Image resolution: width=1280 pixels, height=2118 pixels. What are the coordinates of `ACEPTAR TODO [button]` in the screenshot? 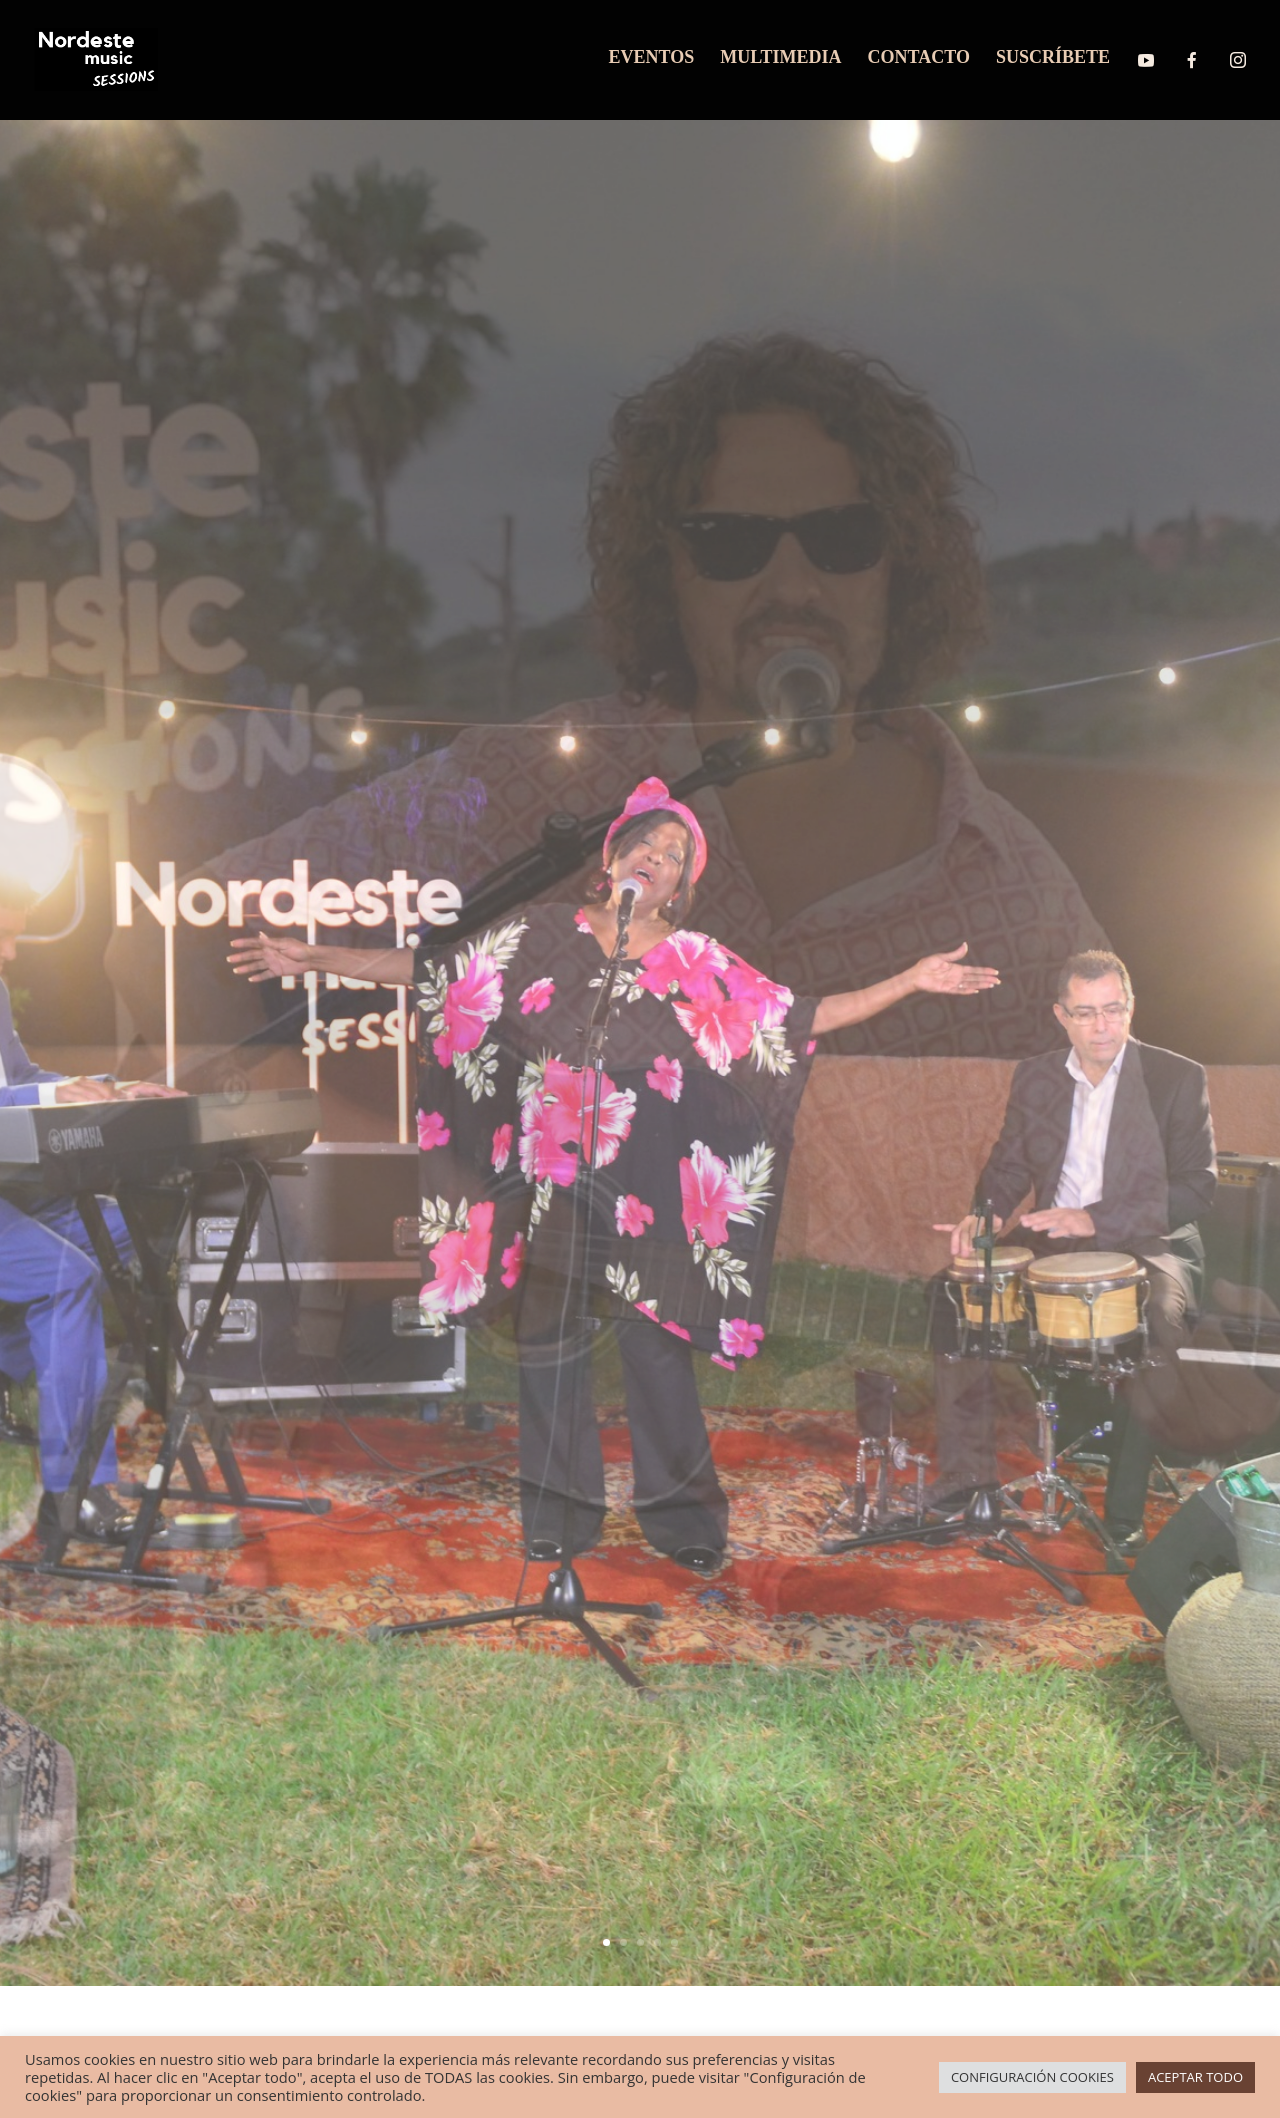 It's located at (1195, 2077).